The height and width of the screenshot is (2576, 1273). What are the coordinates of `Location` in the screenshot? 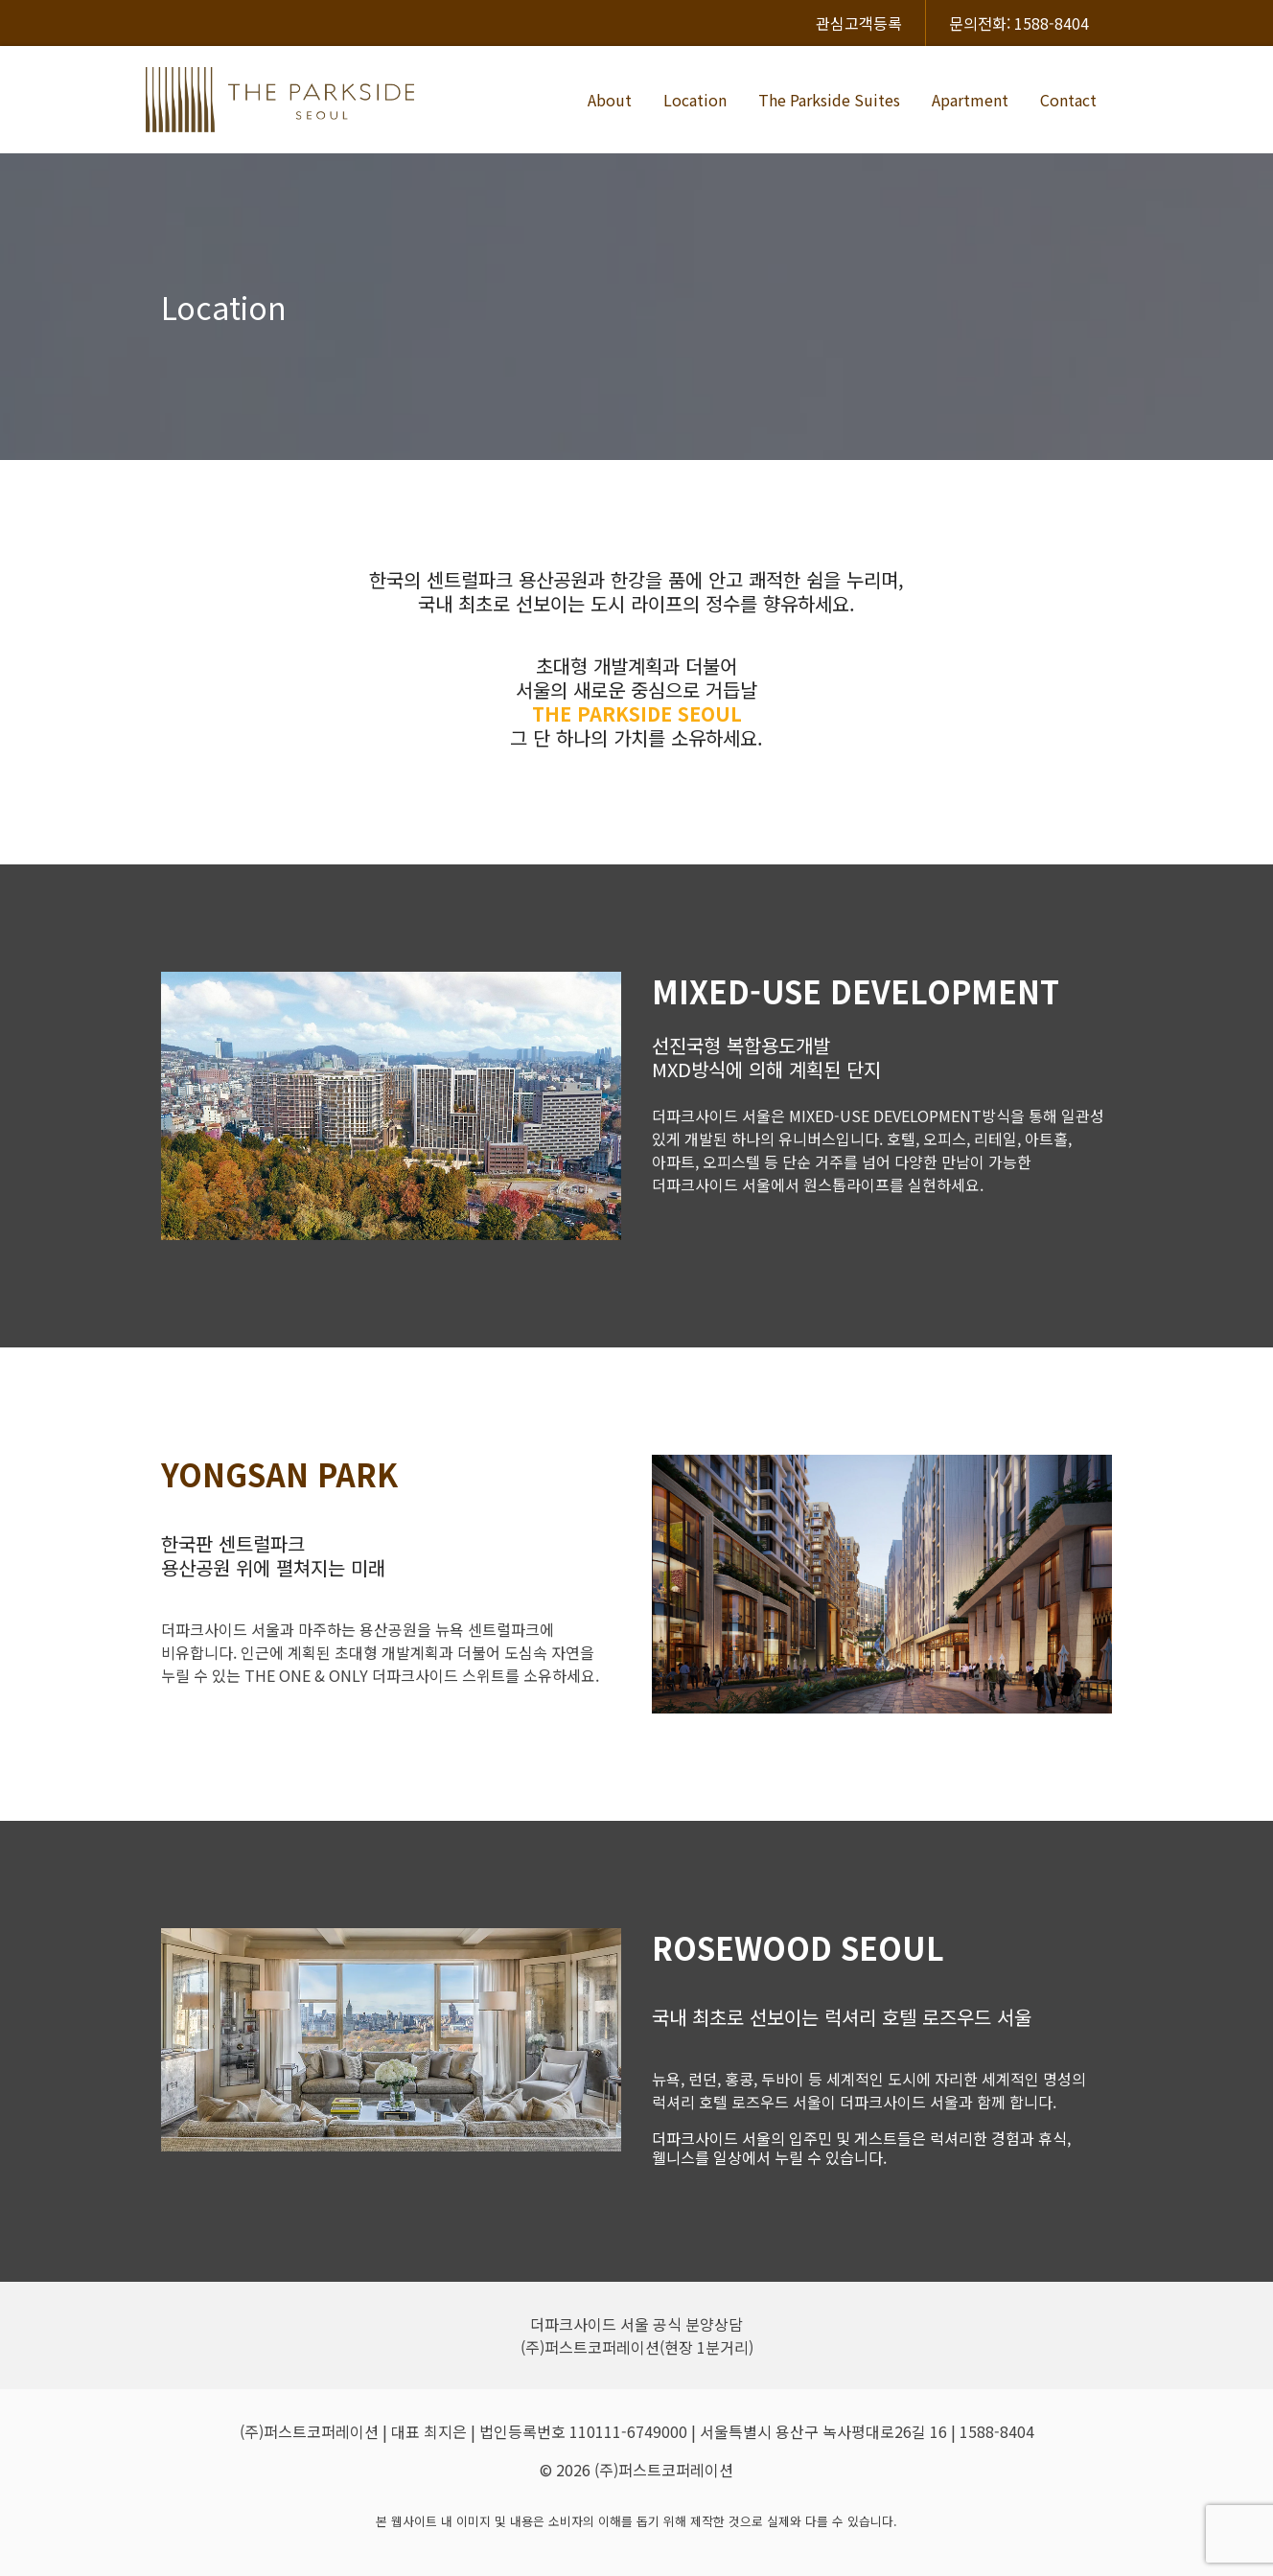 It's located at (695, 99).